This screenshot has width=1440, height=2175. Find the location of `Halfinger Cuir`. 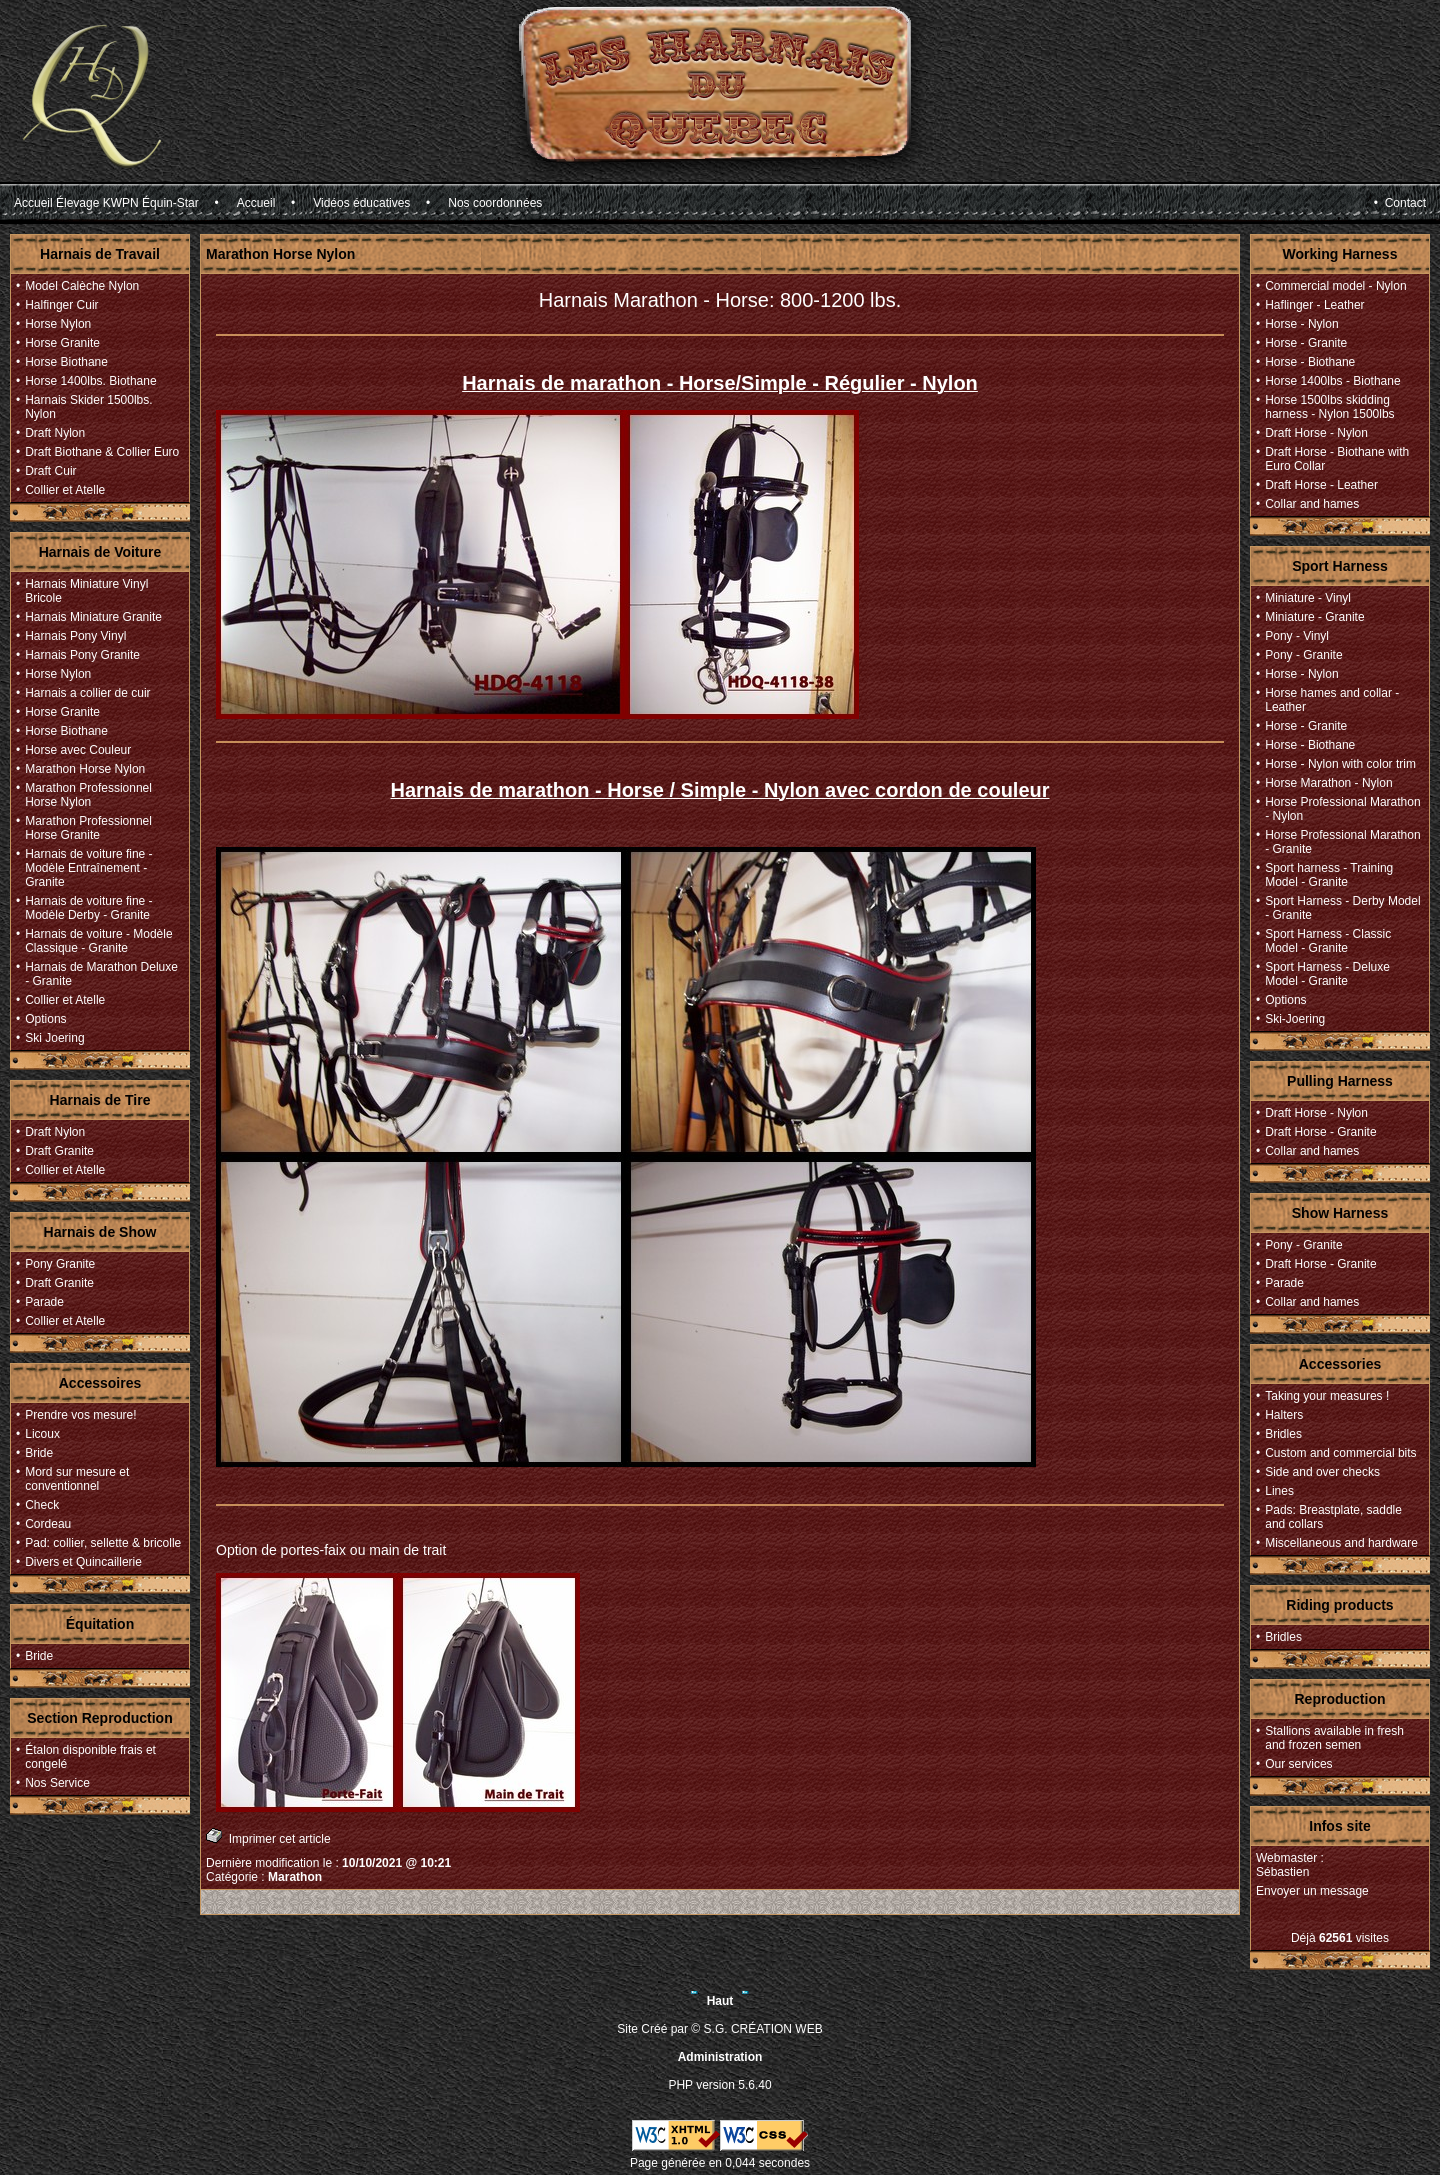

Halfinger Cuir is located at coordinates (61, 305).